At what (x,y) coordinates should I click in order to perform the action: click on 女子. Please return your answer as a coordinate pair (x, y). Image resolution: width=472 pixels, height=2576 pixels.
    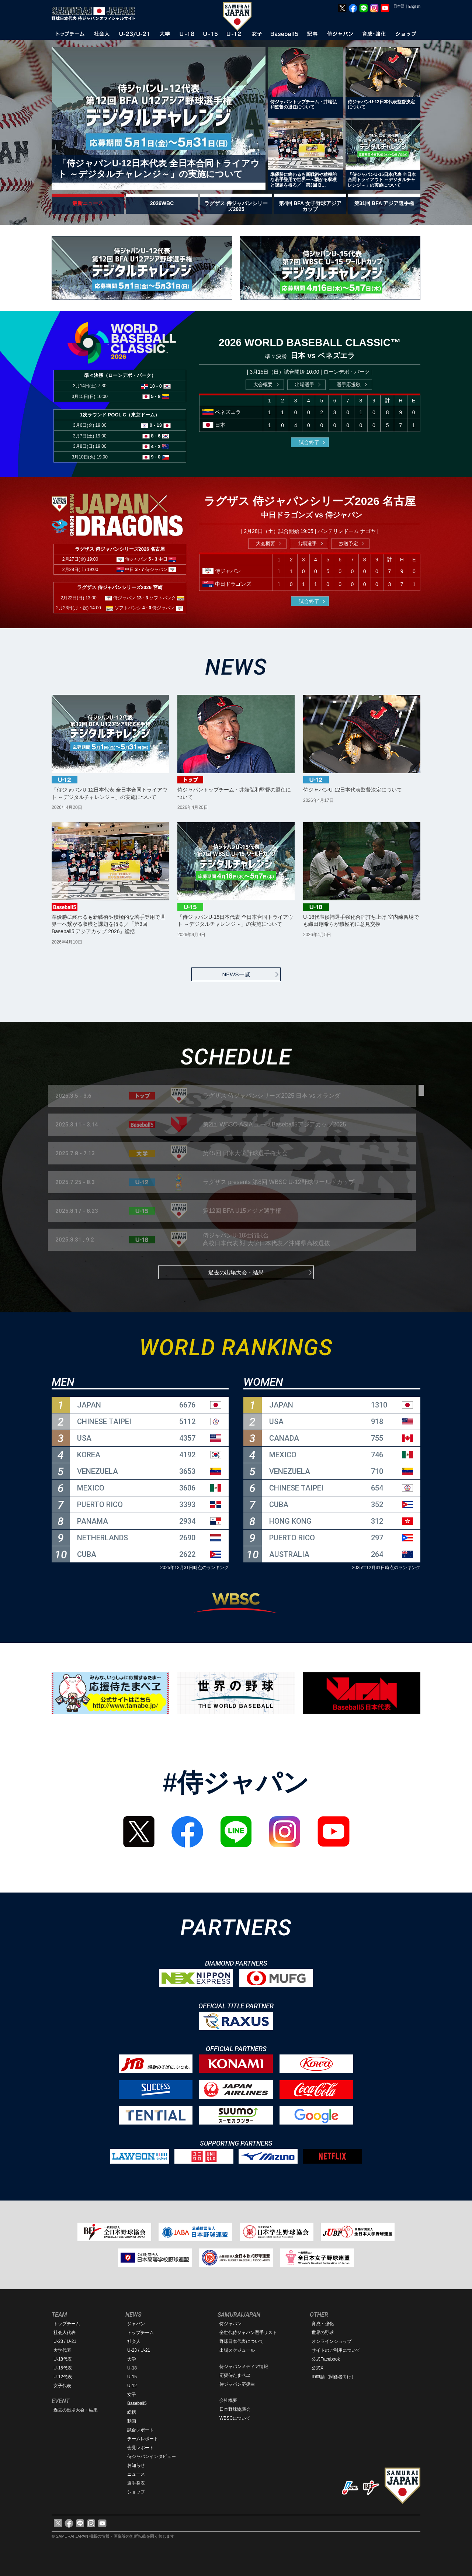
    Looking at the image, I should click on (131, 2394).